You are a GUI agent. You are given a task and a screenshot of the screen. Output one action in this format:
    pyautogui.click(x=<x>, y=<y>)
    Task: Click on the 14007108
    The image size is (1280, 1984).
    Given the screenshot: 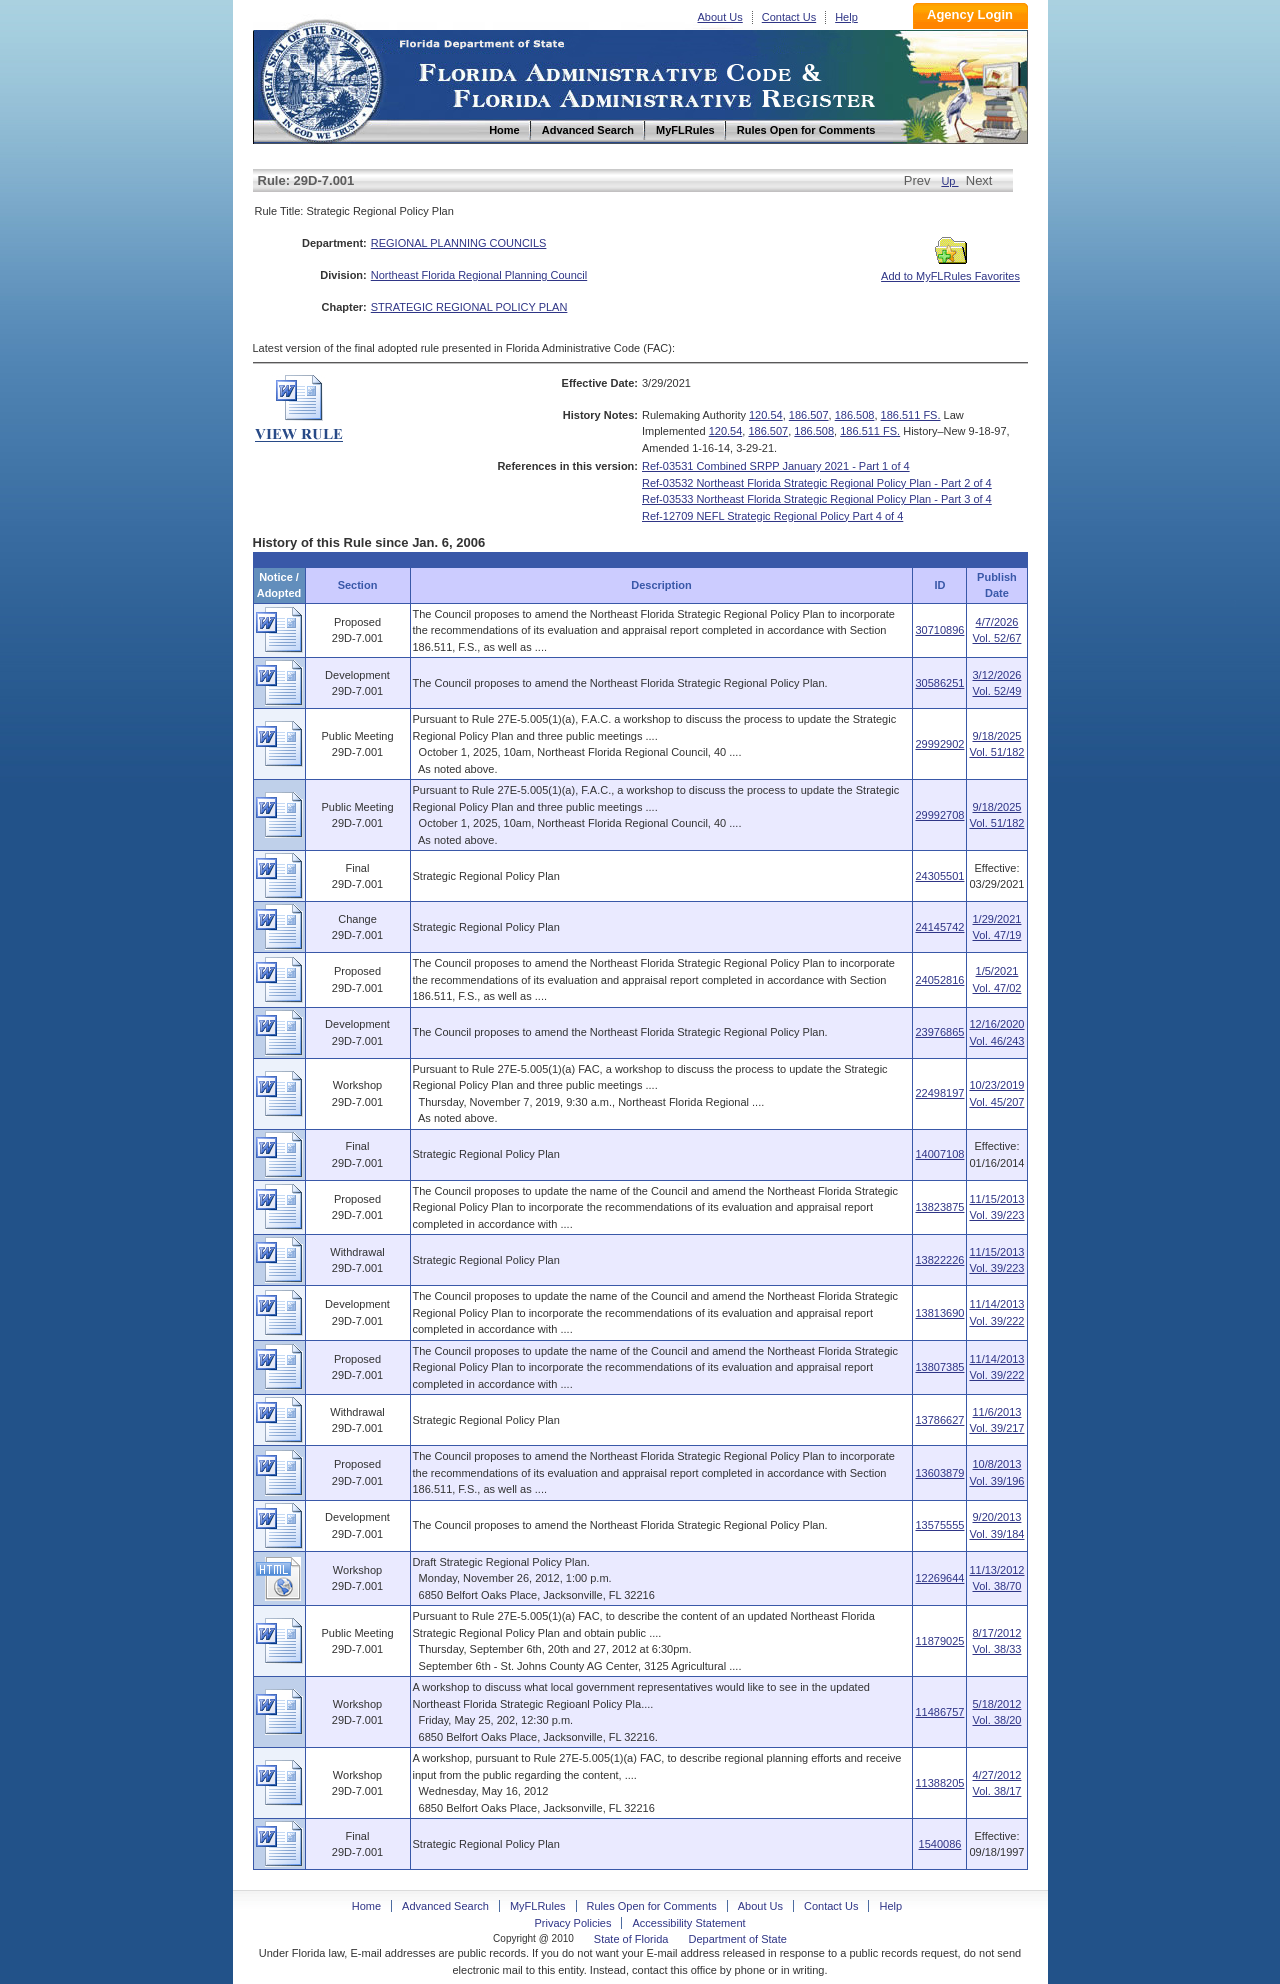 What is the action you would take?
    pyautogui.click(x=939, y=1154)
    